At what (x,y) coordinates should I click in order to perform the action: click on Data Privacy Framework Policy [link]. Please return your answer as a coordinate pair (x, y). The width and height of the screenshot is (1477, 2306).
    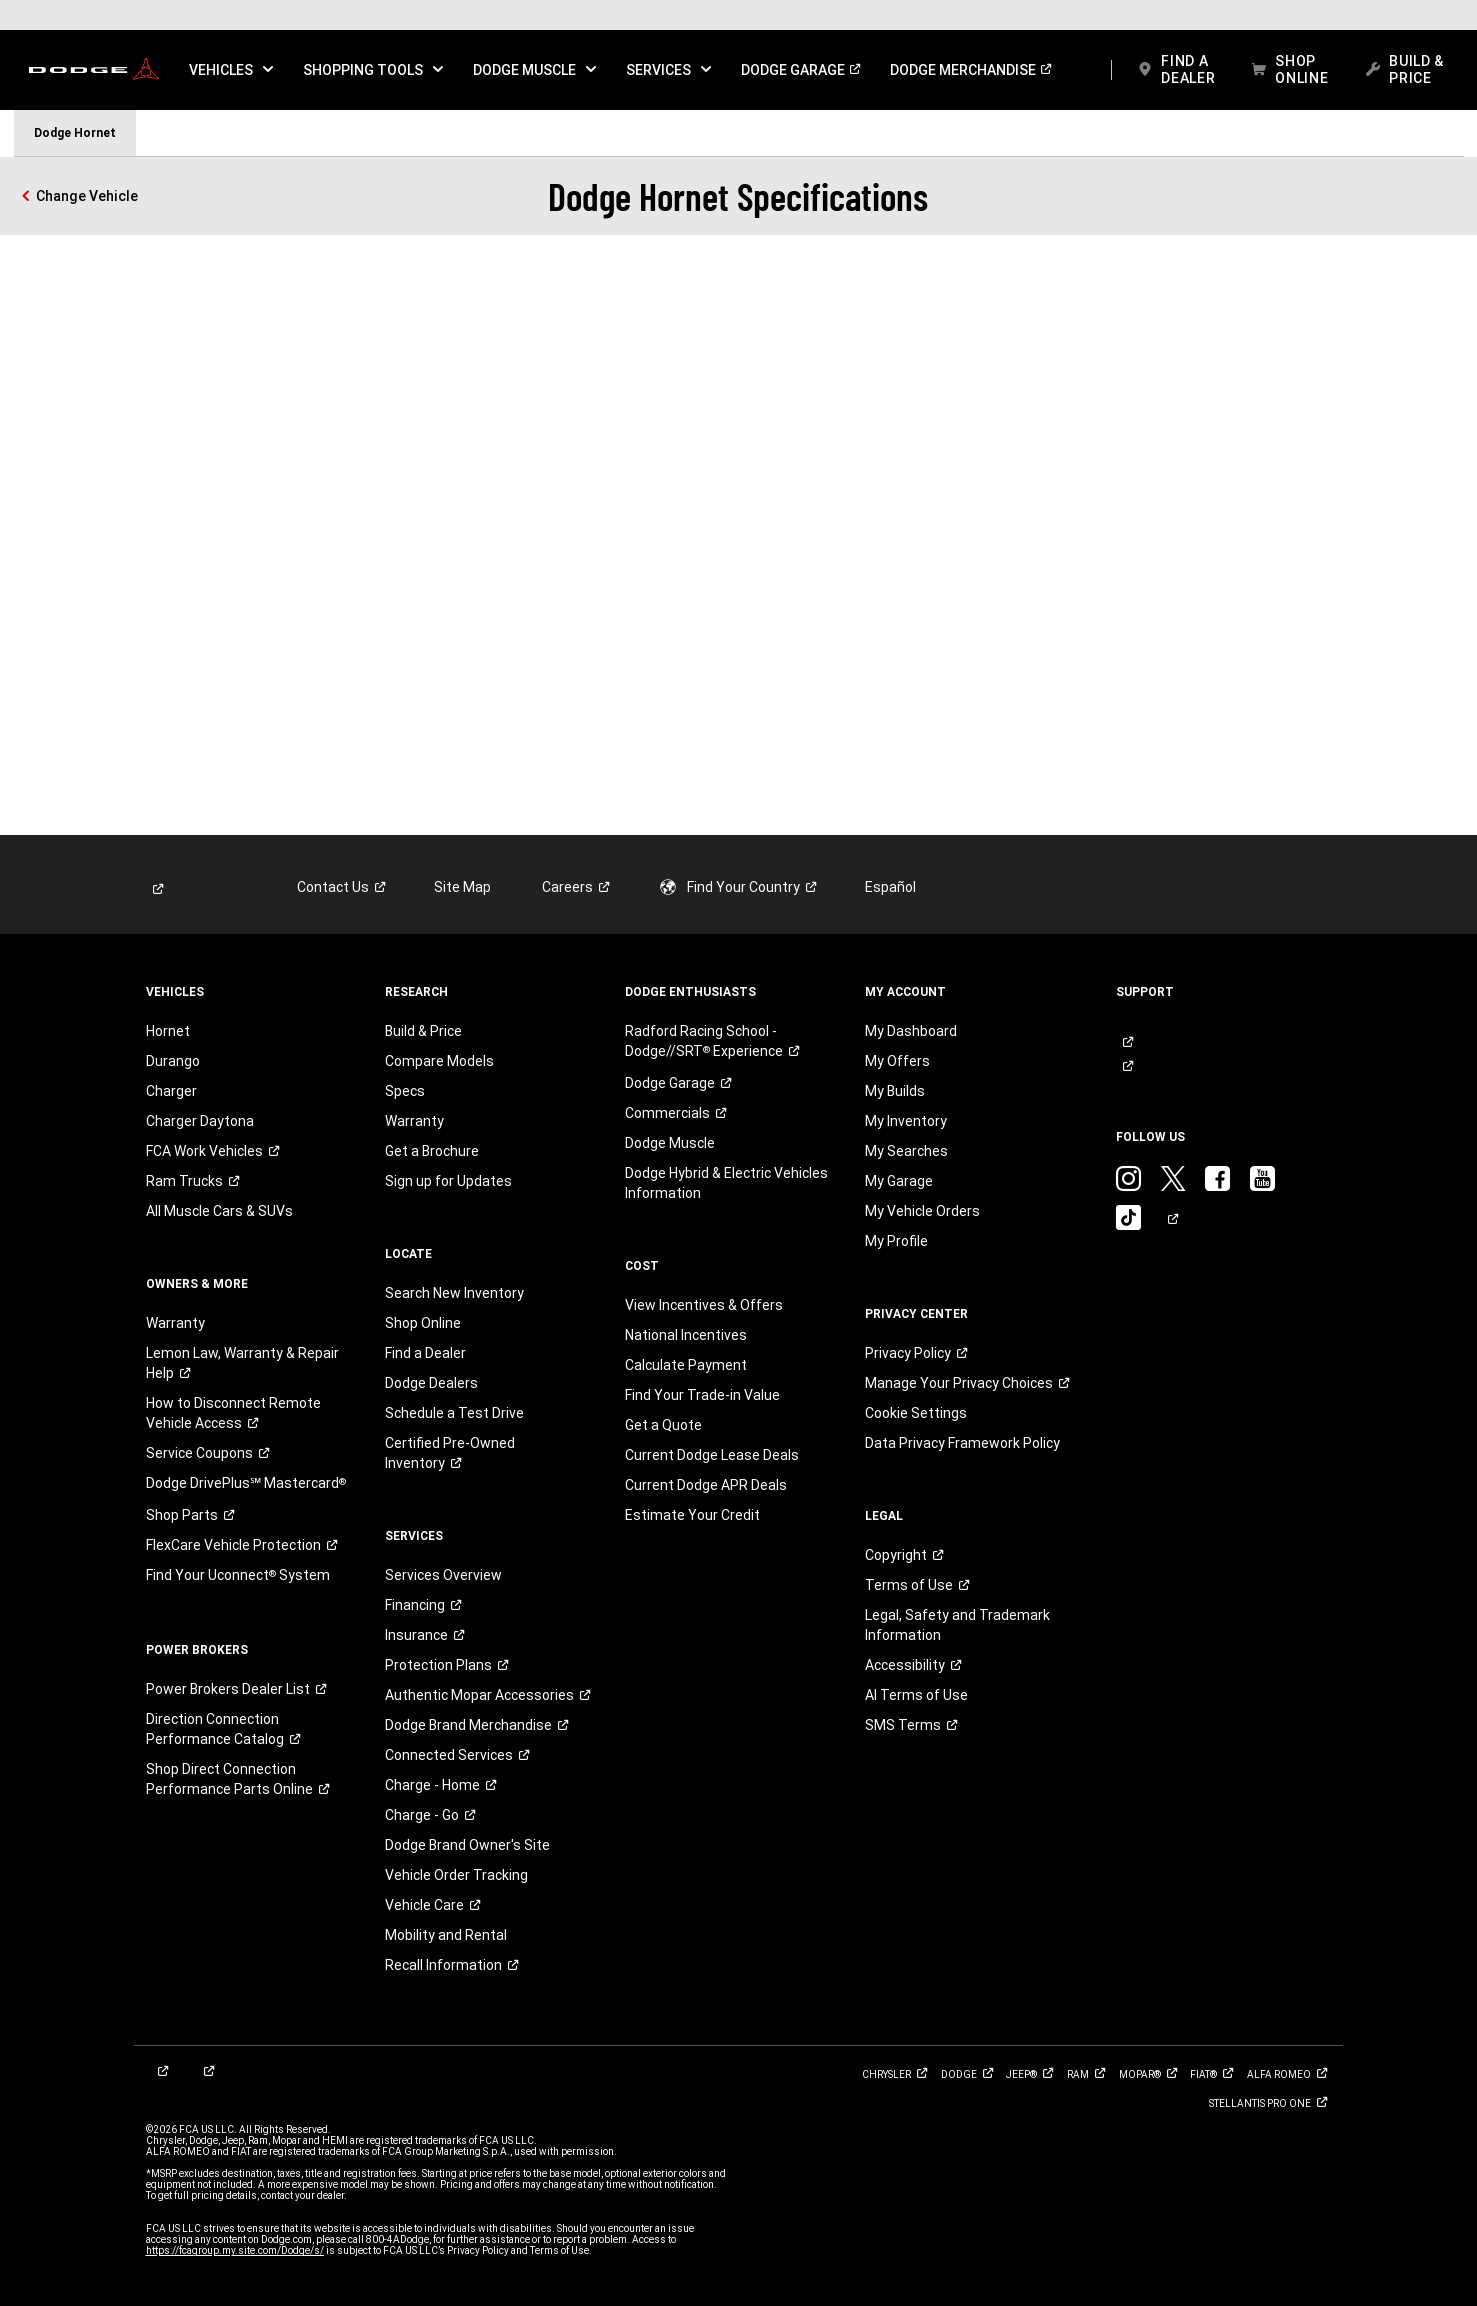
    Looking at the image, I should click on (962, 1443).